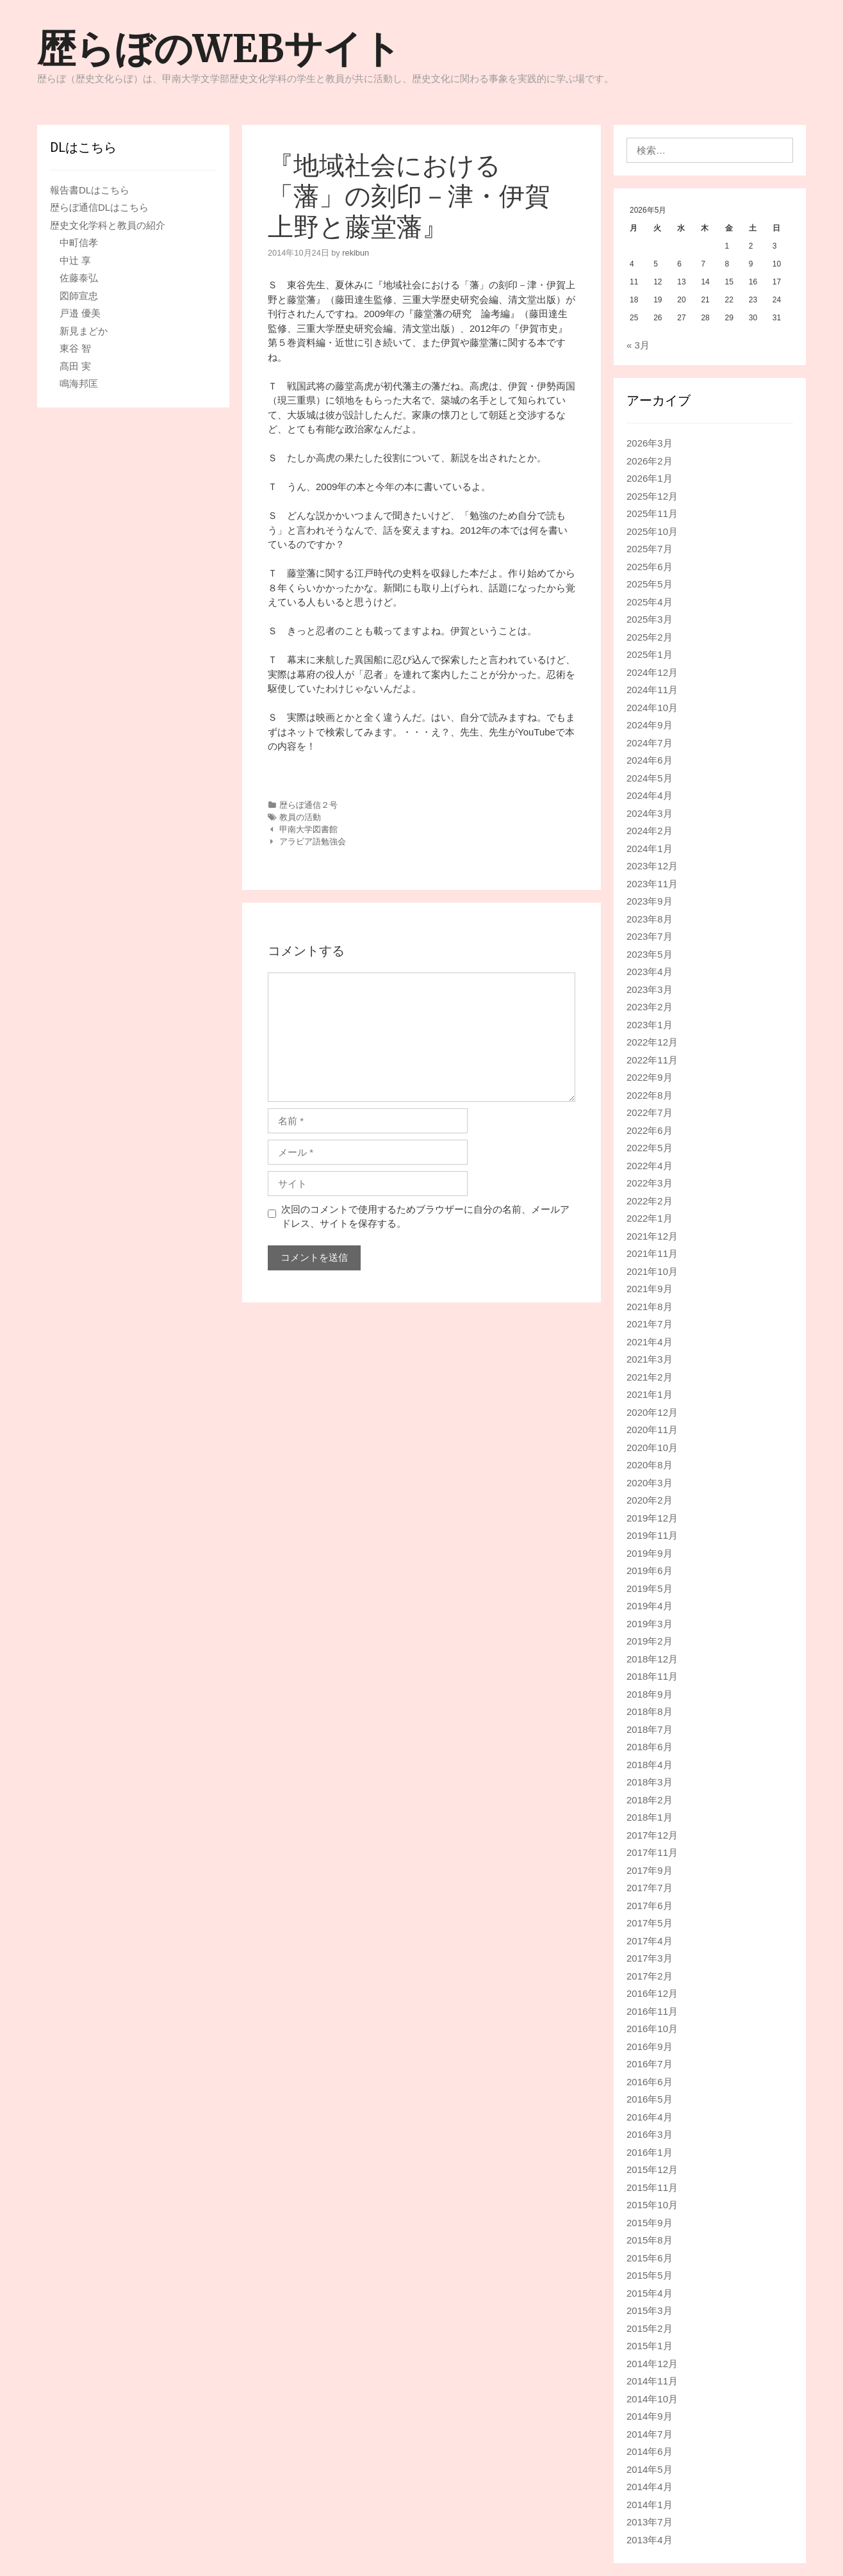 This screenshot has width=843, height=2576. What do you see at coordinates (649, 1006) in the screenshot?
I see `2023年2月` at bounding box center [649, 1006].